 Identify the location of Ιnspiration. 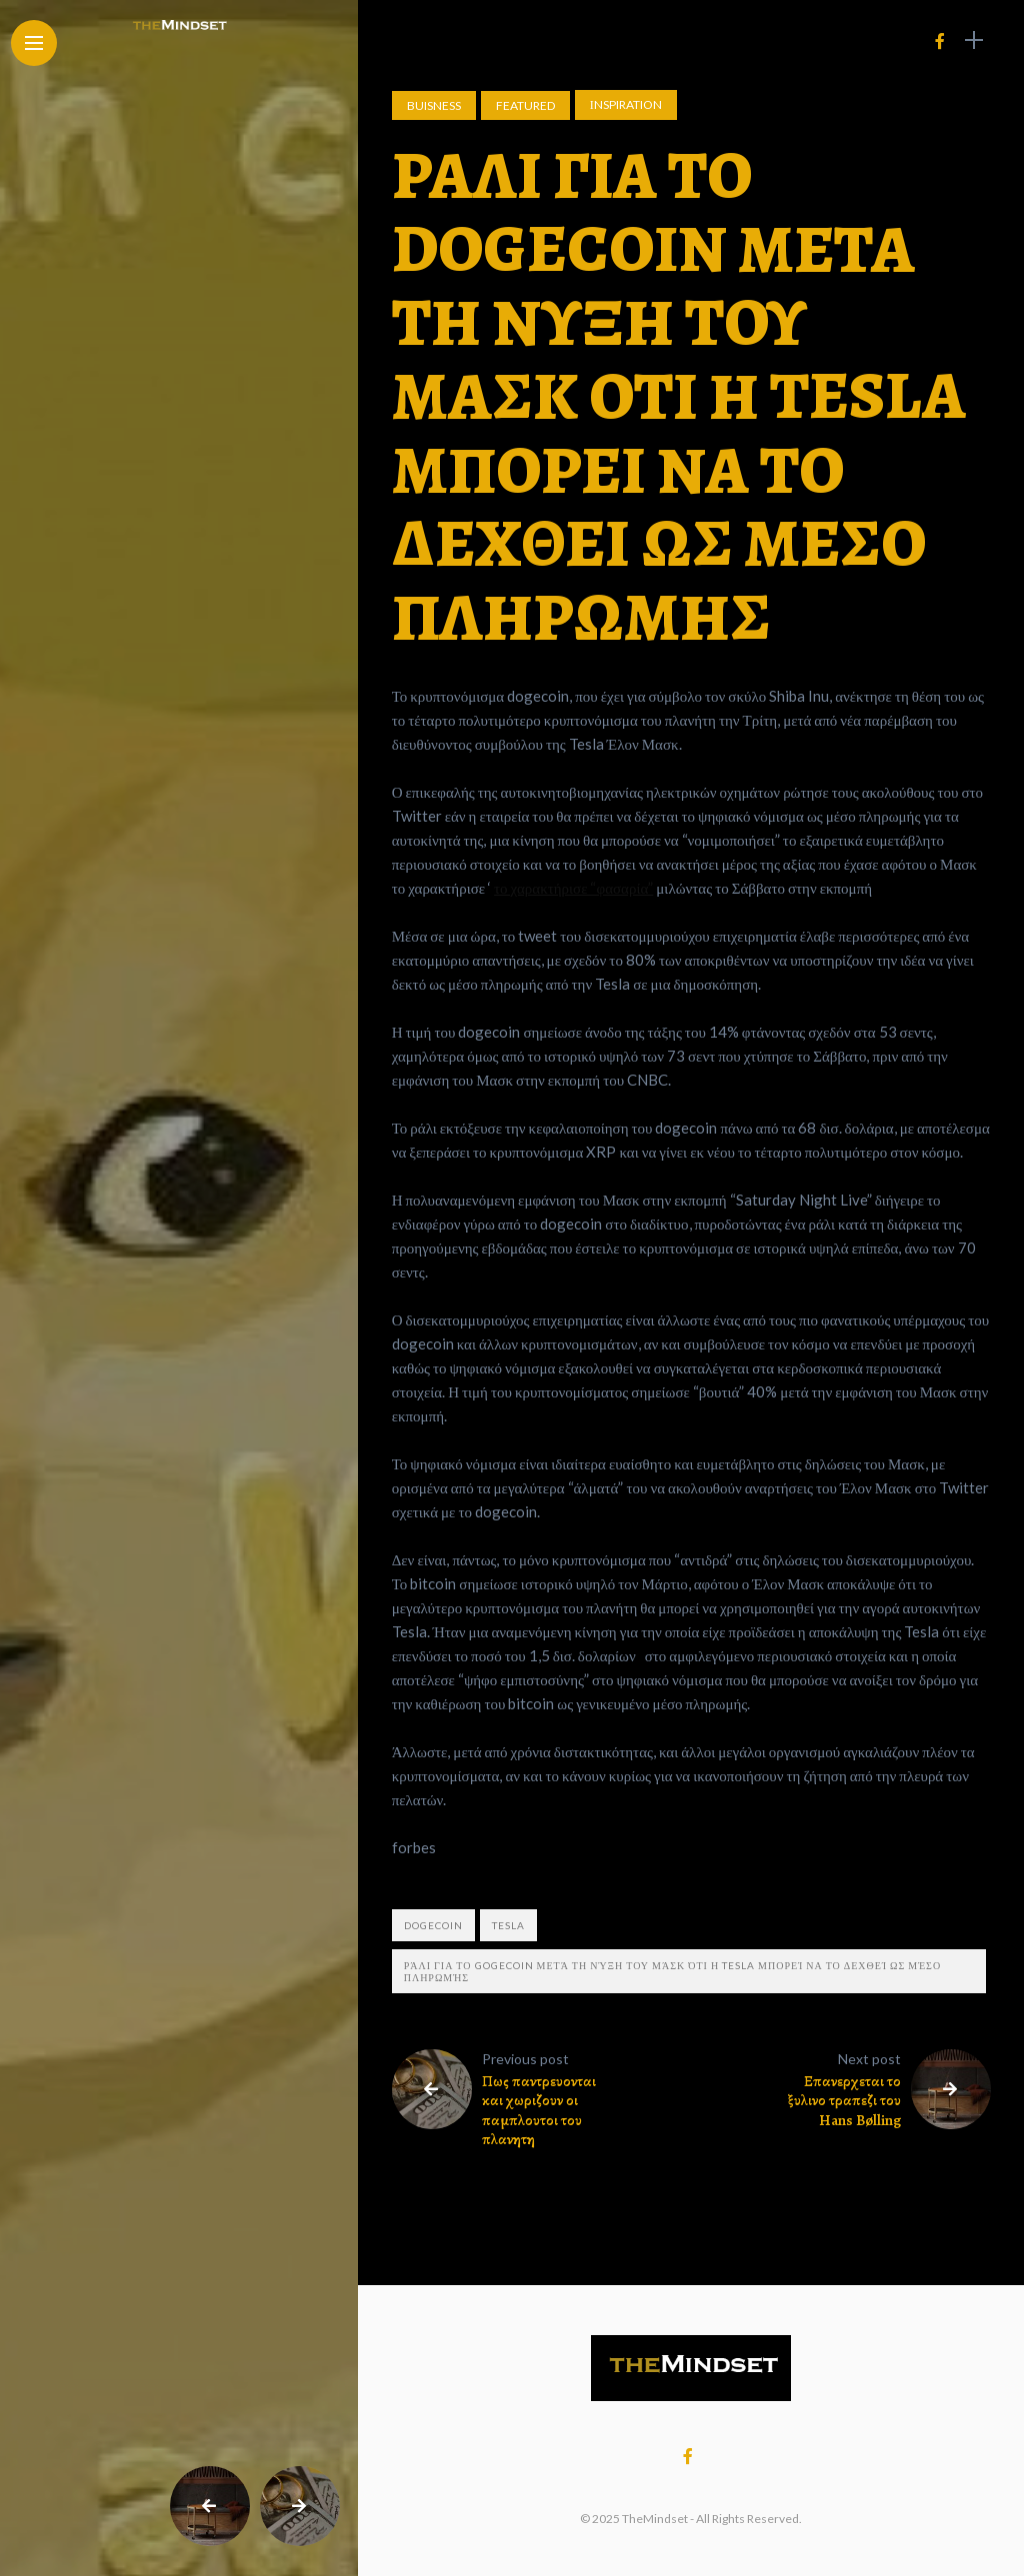
(626, 104).